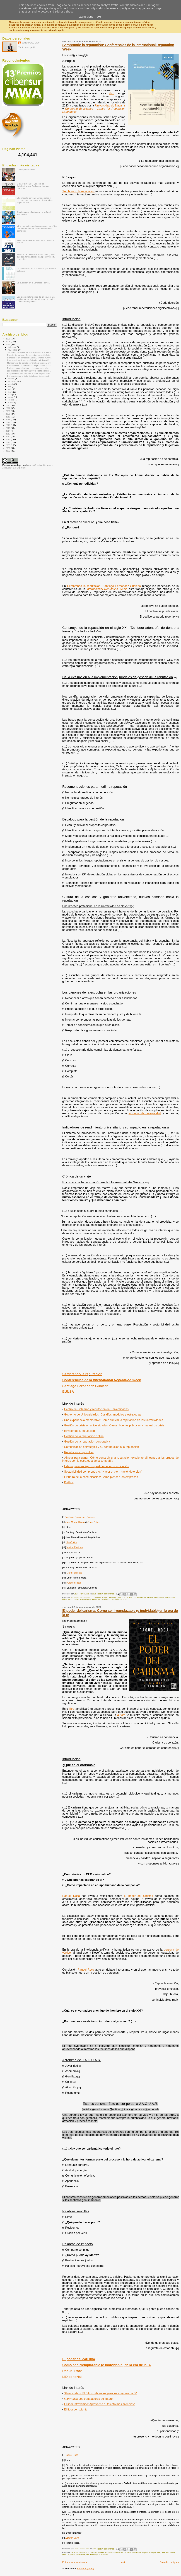  I want to click on Conferencias de la, so click(101, 1380).